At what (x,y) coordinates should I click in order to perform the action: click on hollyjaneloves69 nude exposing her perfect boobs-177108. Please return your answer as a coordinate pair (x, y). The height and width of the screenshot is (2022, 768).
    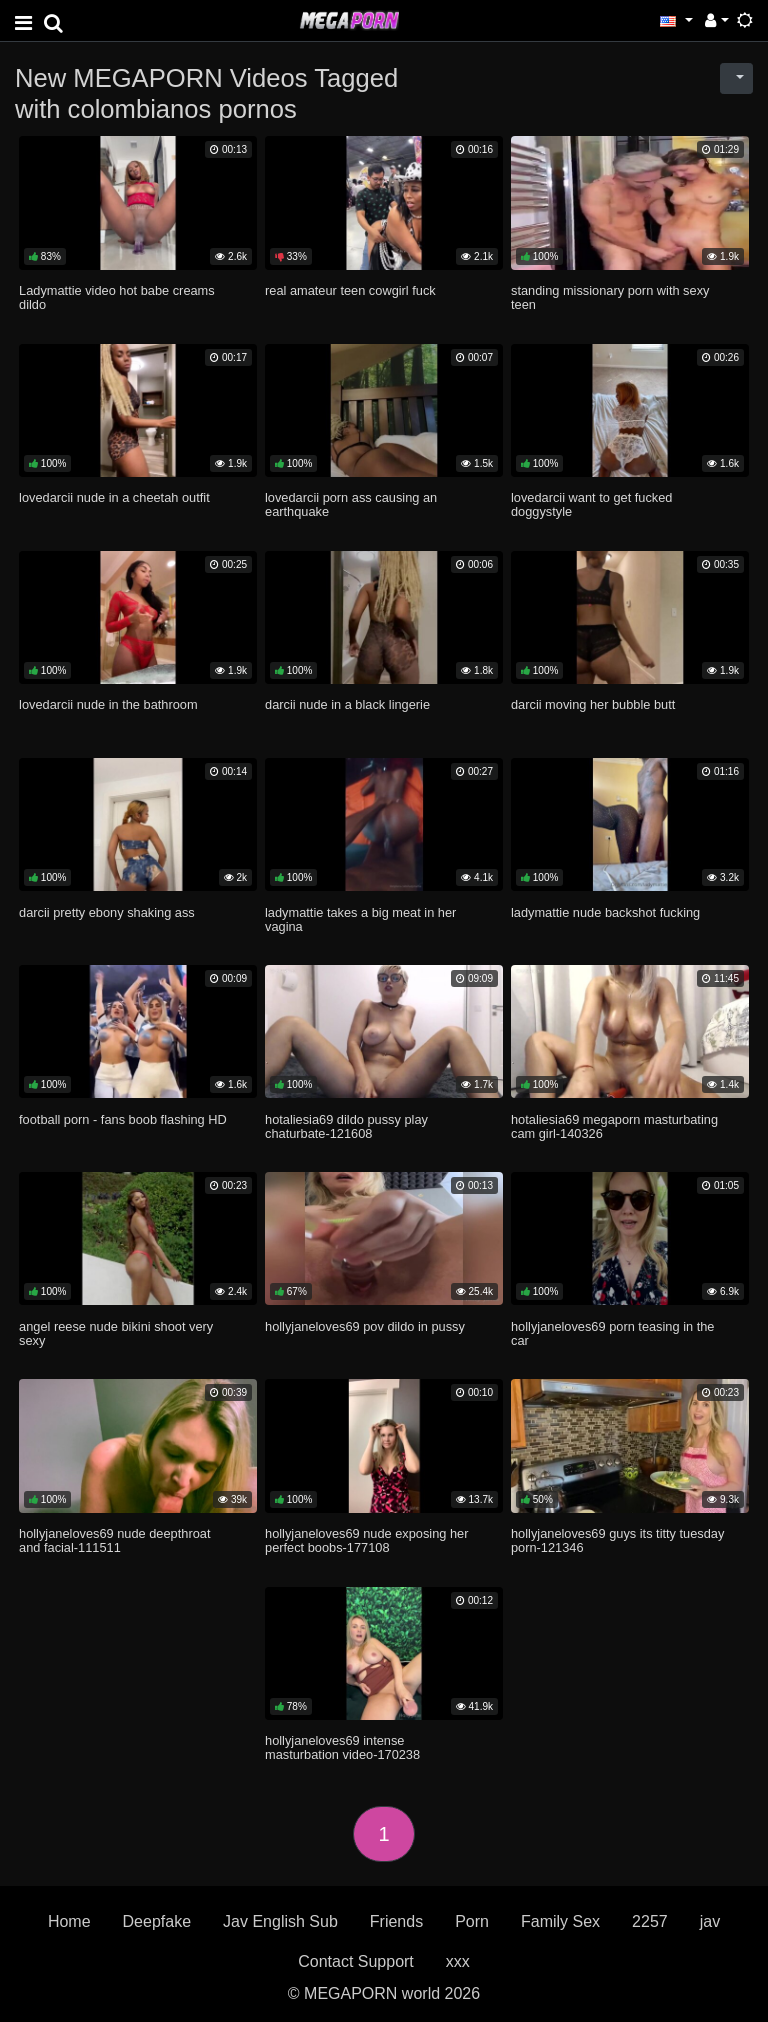
    Looking at the image, I should click on (366, 1540).